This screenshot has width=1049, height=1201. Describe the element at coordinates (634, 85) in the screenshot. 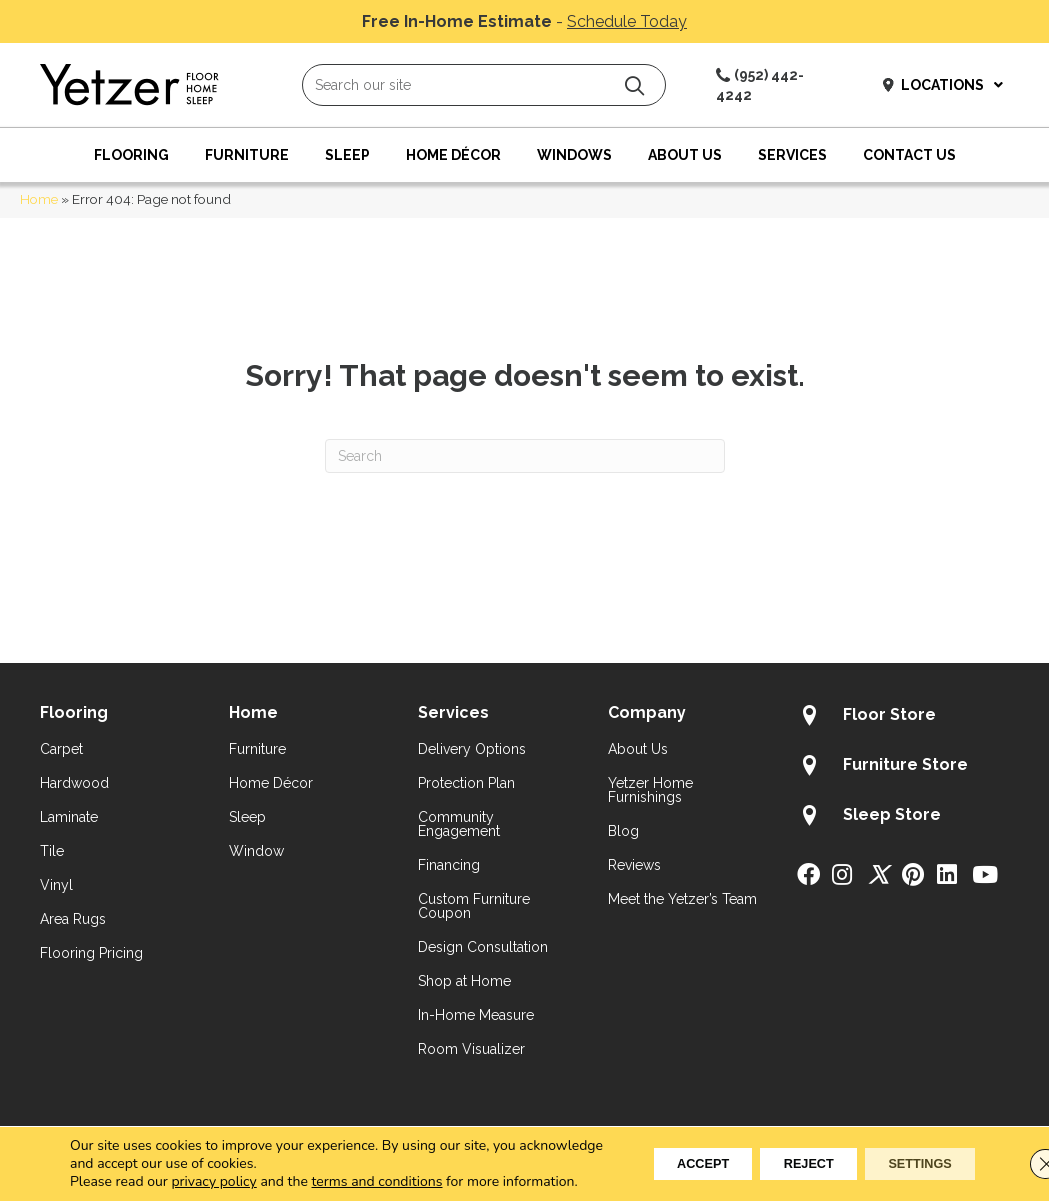

I see `[button]` at that location.